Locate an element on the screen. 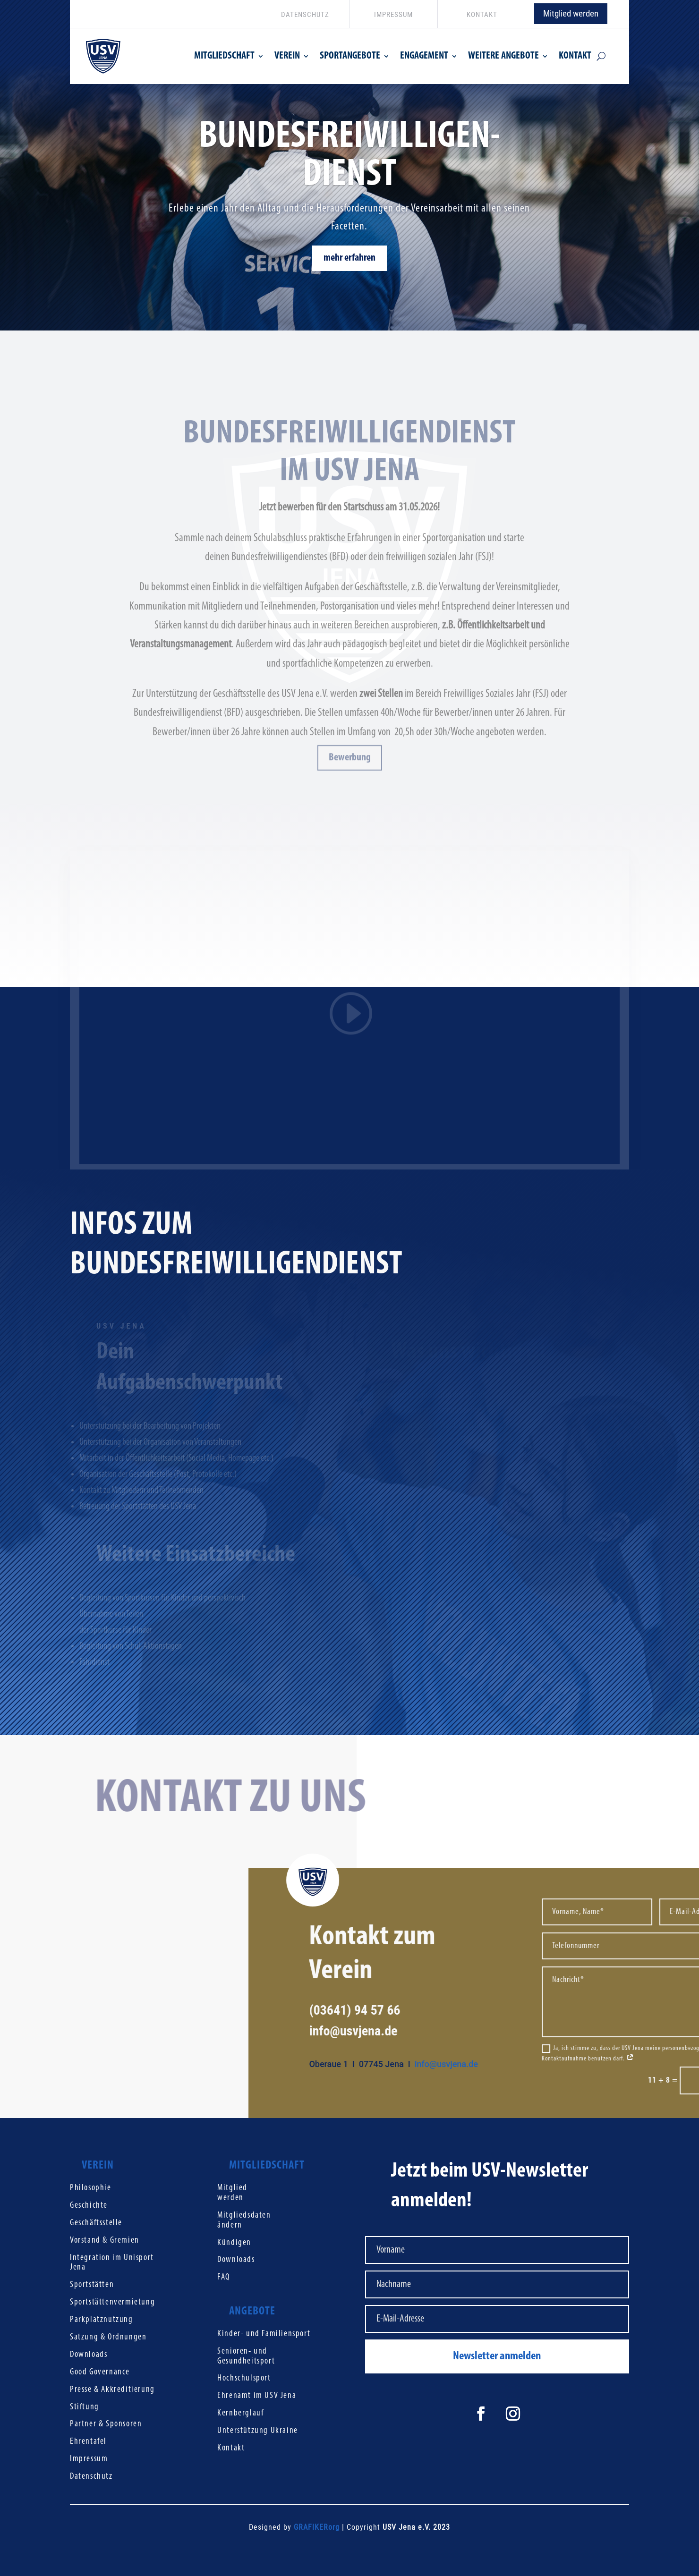 Image resolution: width=699 pixels, height=2576 pixels. Datenschutz is located at coordinates (91, 2476).